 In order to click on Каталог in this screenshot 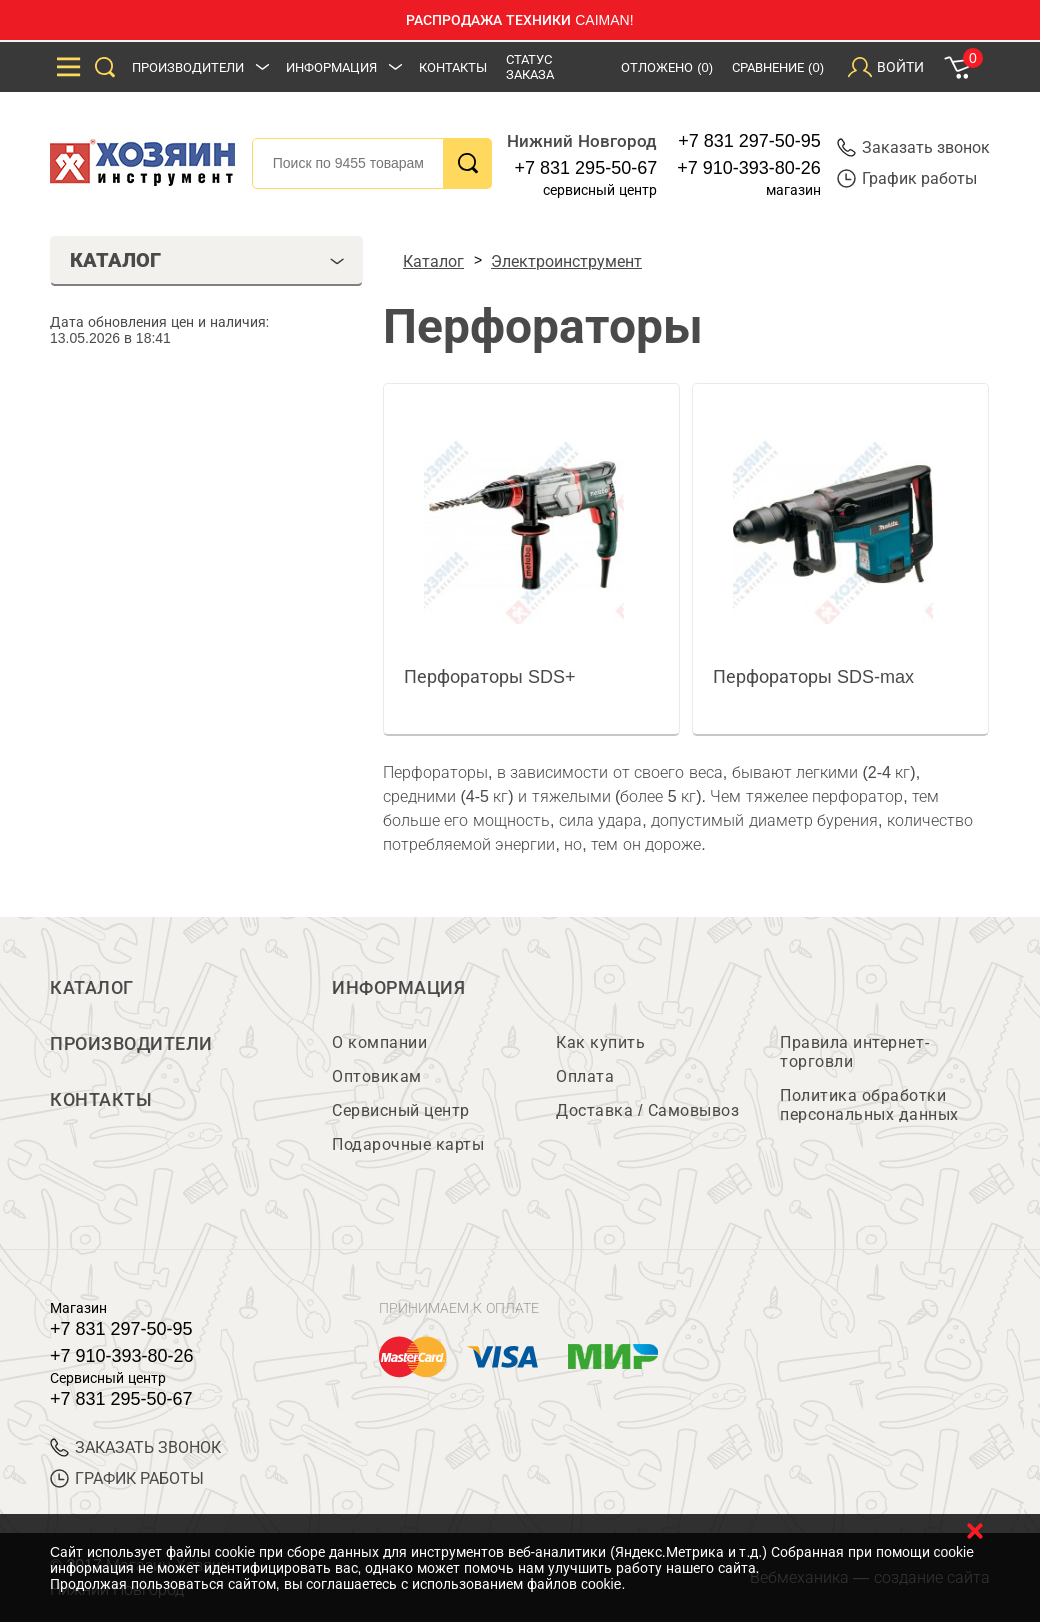, I will do `click(92, 988)`.